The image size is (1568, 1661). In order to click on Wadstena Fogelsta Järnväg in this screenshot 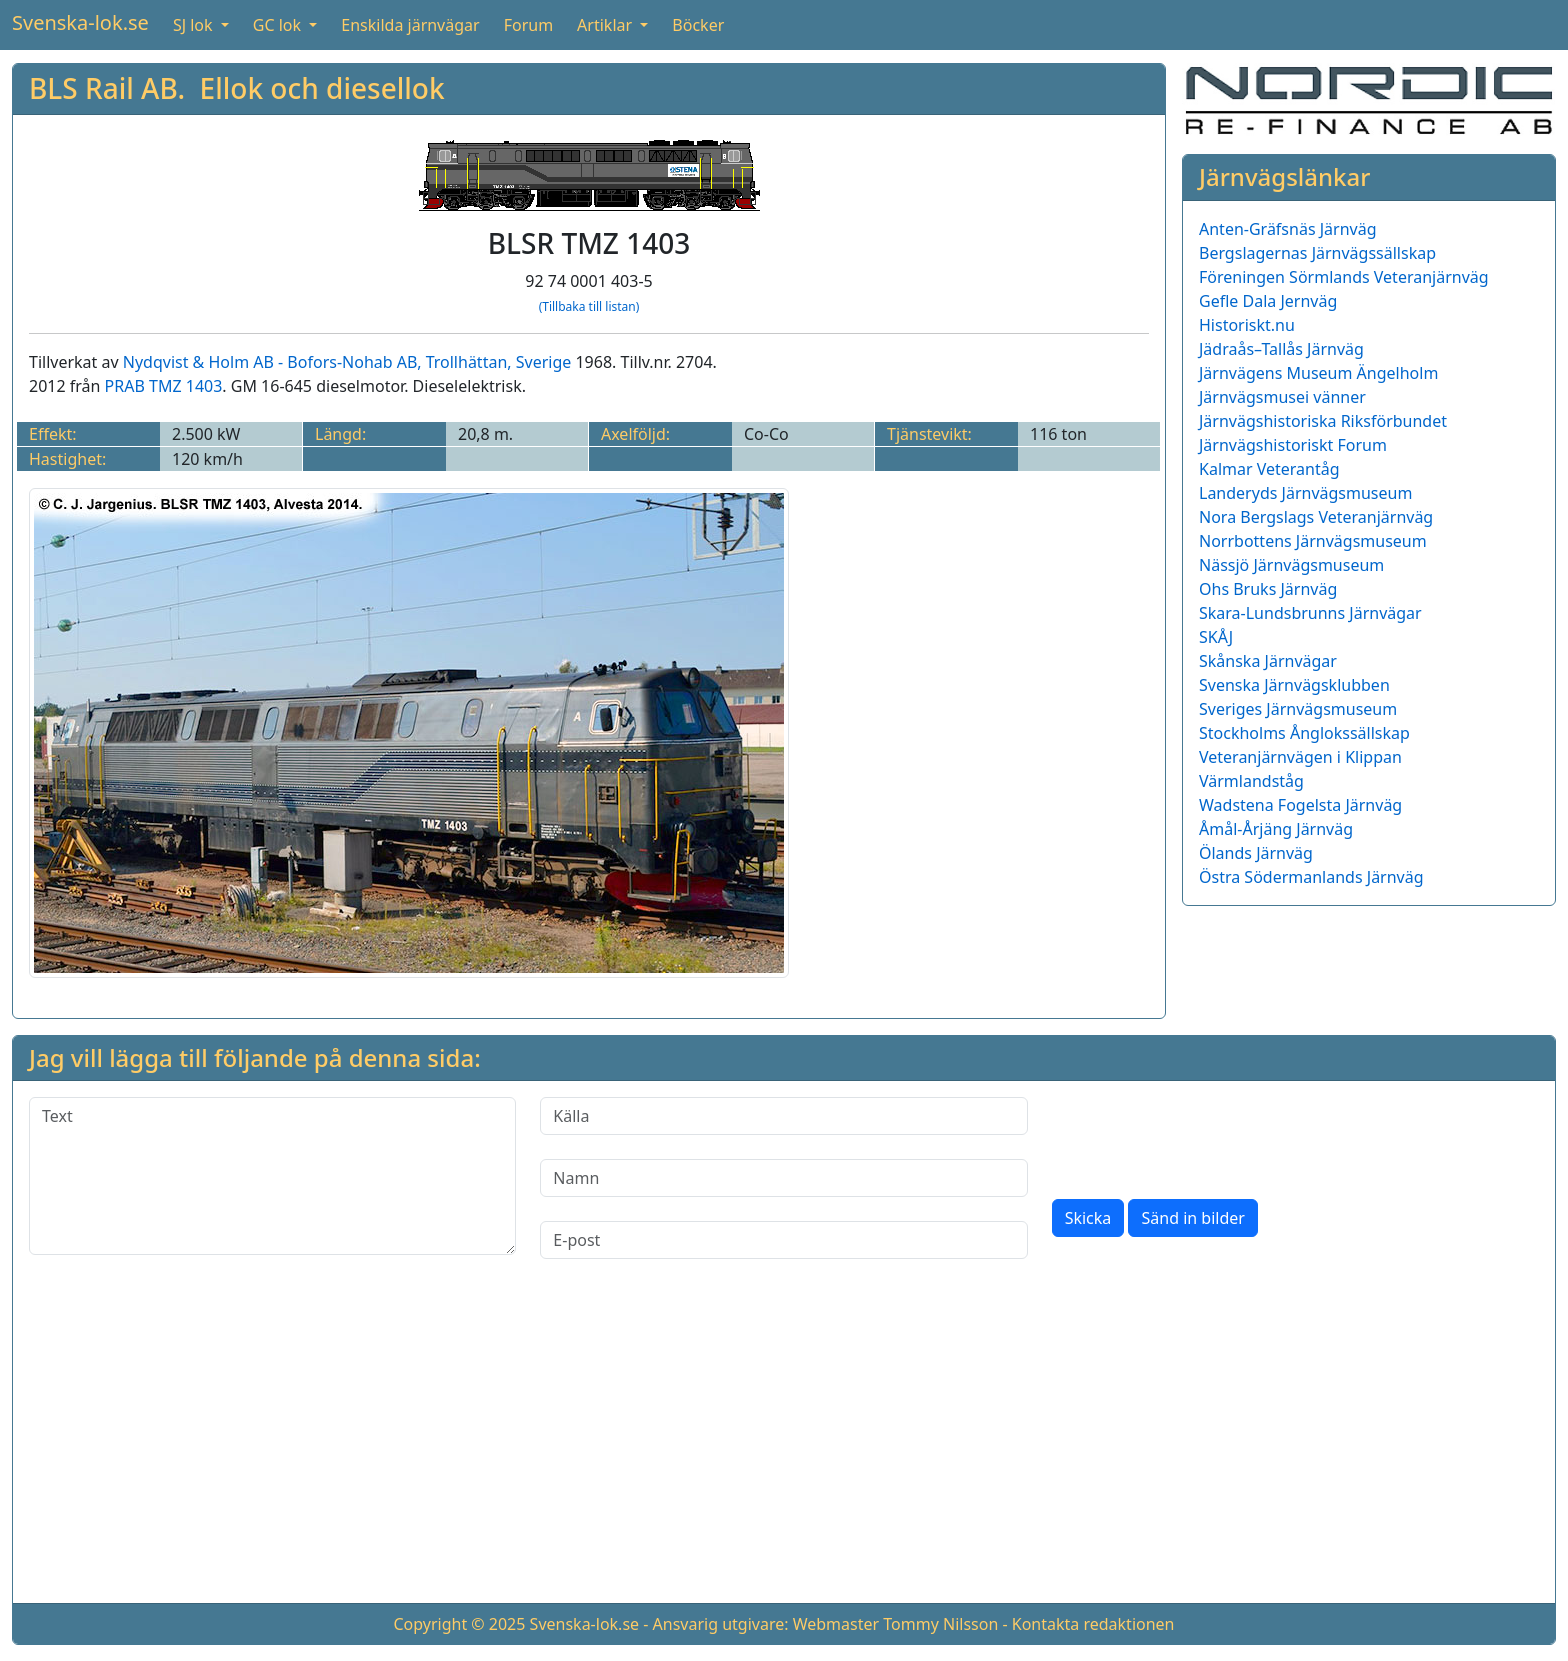, I will do `click(1300, 805)`.